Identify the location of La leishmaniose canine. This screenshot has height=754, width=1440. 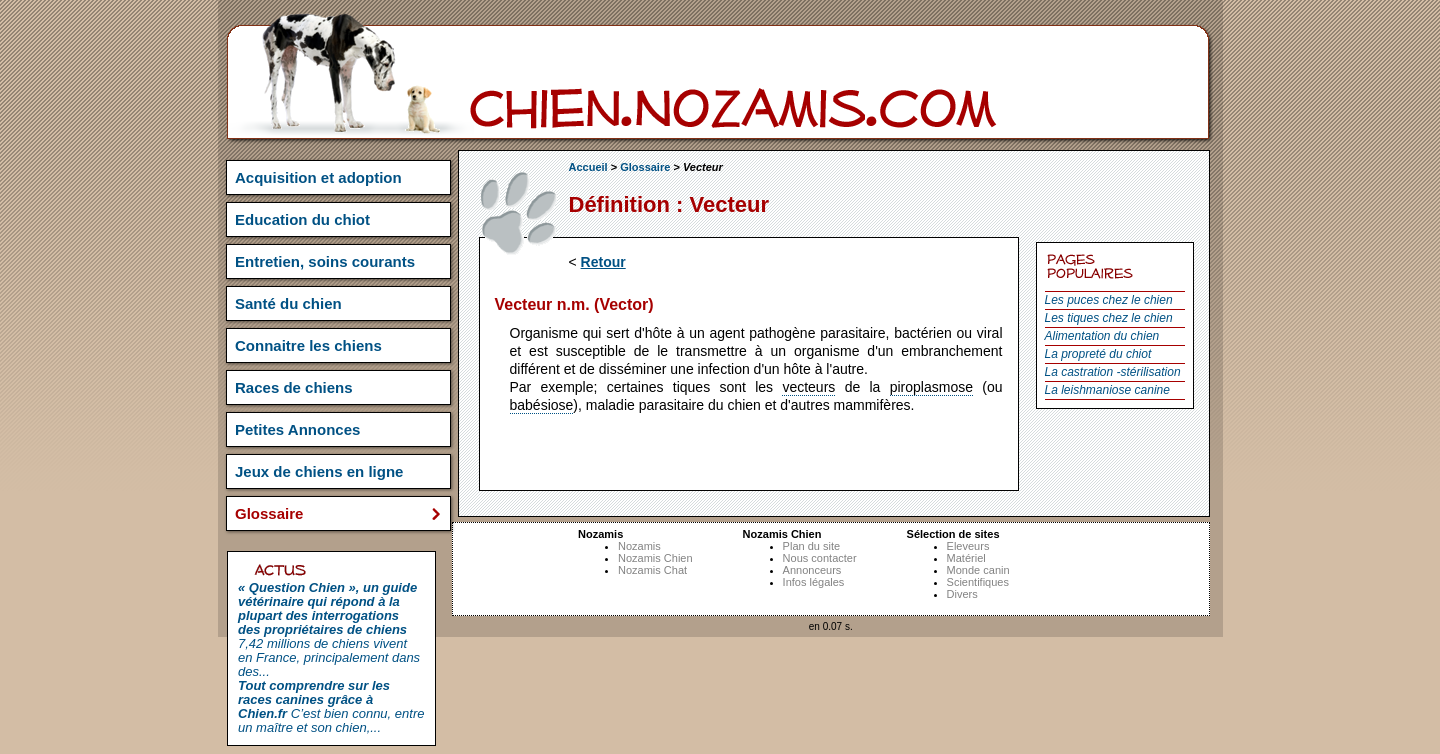
(1107, 390).